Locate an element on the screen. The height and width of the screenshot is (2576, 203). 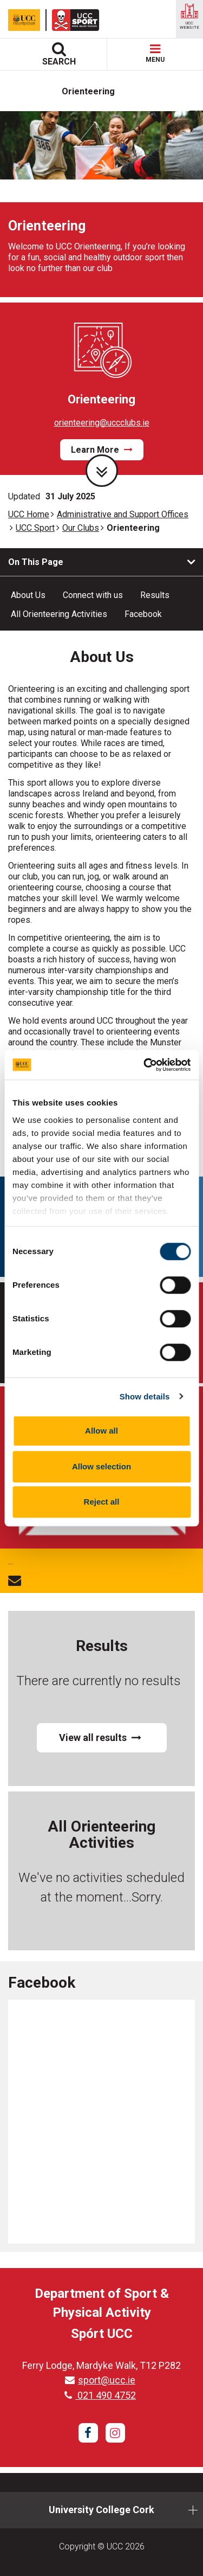
Reject all is located at coordinates (102, 1501).